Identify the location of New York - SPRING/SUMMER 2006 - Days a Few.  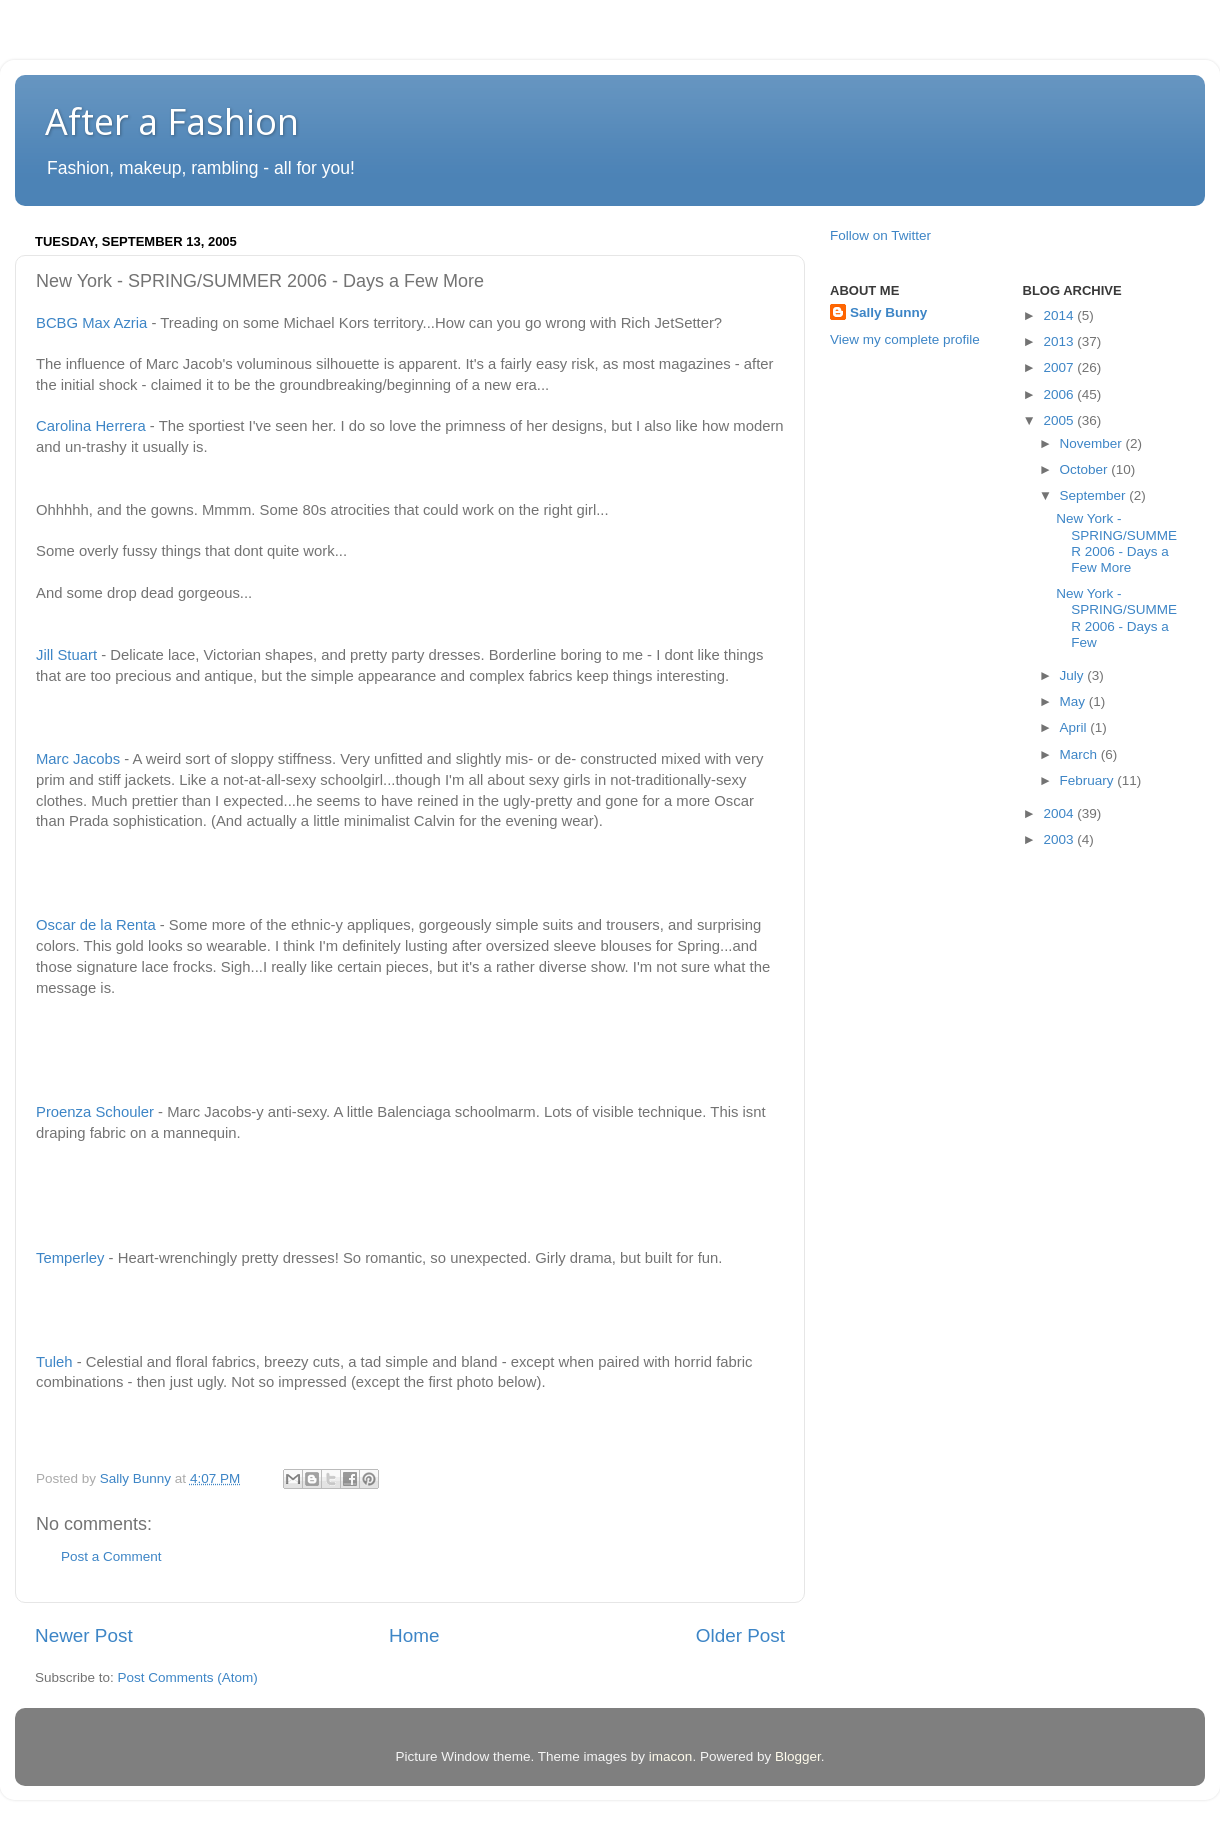
(1116, 618).